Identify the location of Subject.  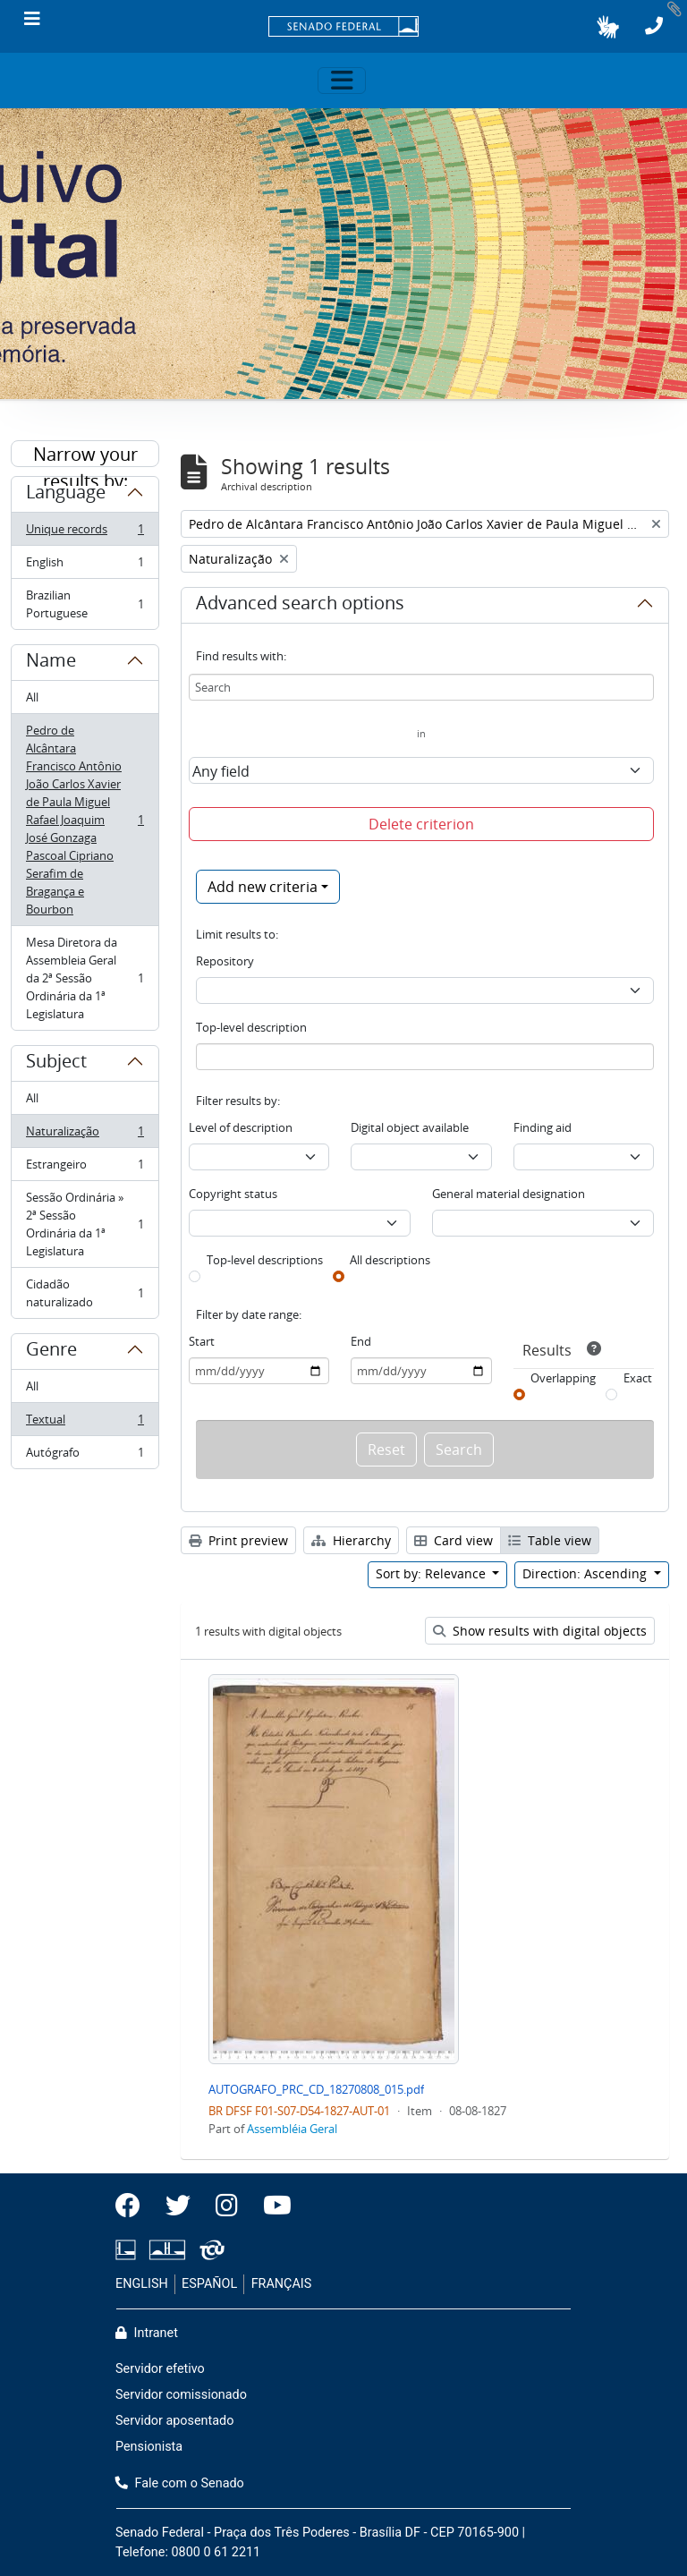
(56, 1064).